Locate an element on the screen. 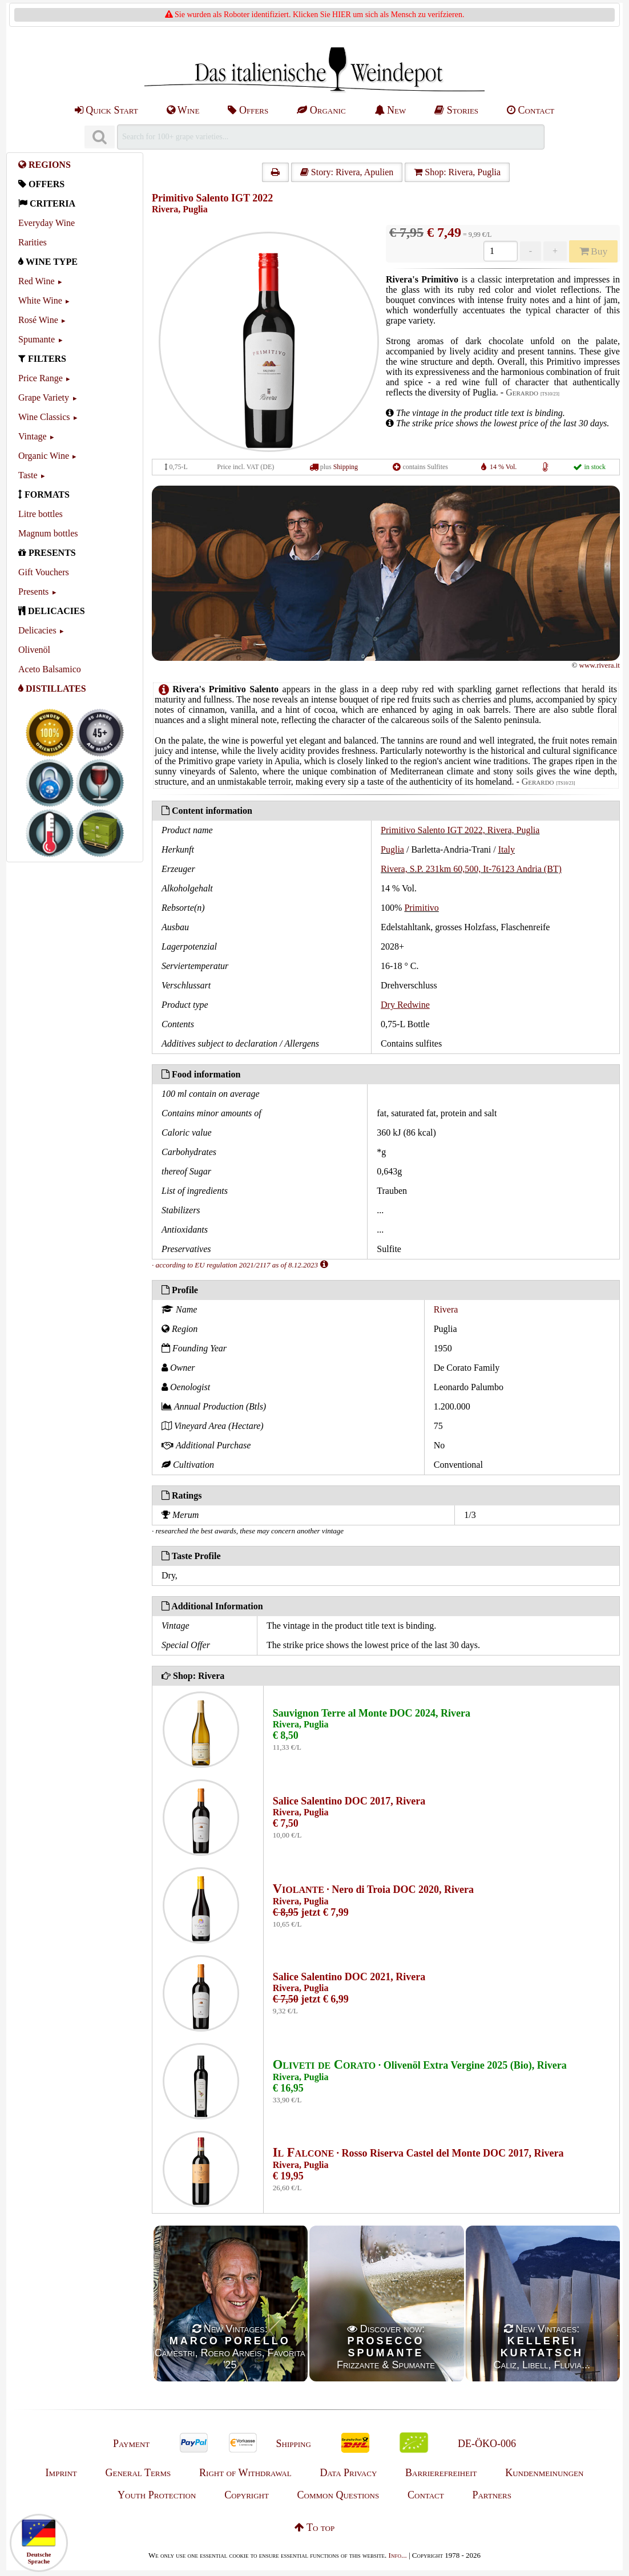  Magnum bottles is located at coordinates (48, 533).